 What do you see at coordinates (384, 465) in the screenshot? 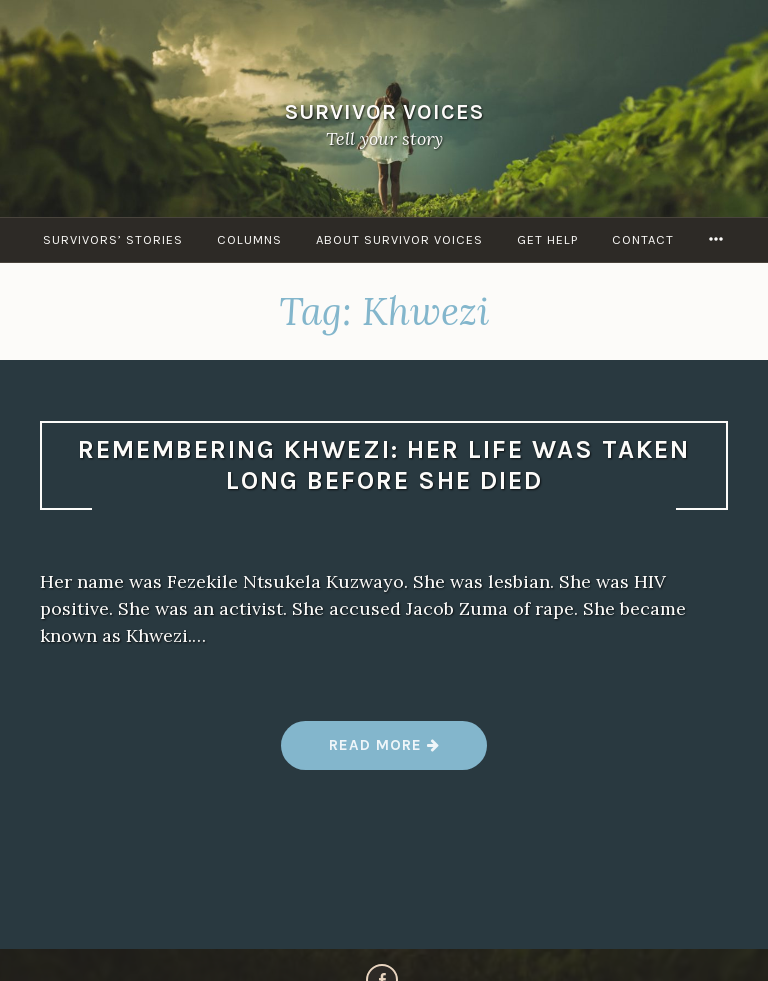
I see `Remembering Khwezi: Her life was taken long before she died` at bounding box center [384, 465].